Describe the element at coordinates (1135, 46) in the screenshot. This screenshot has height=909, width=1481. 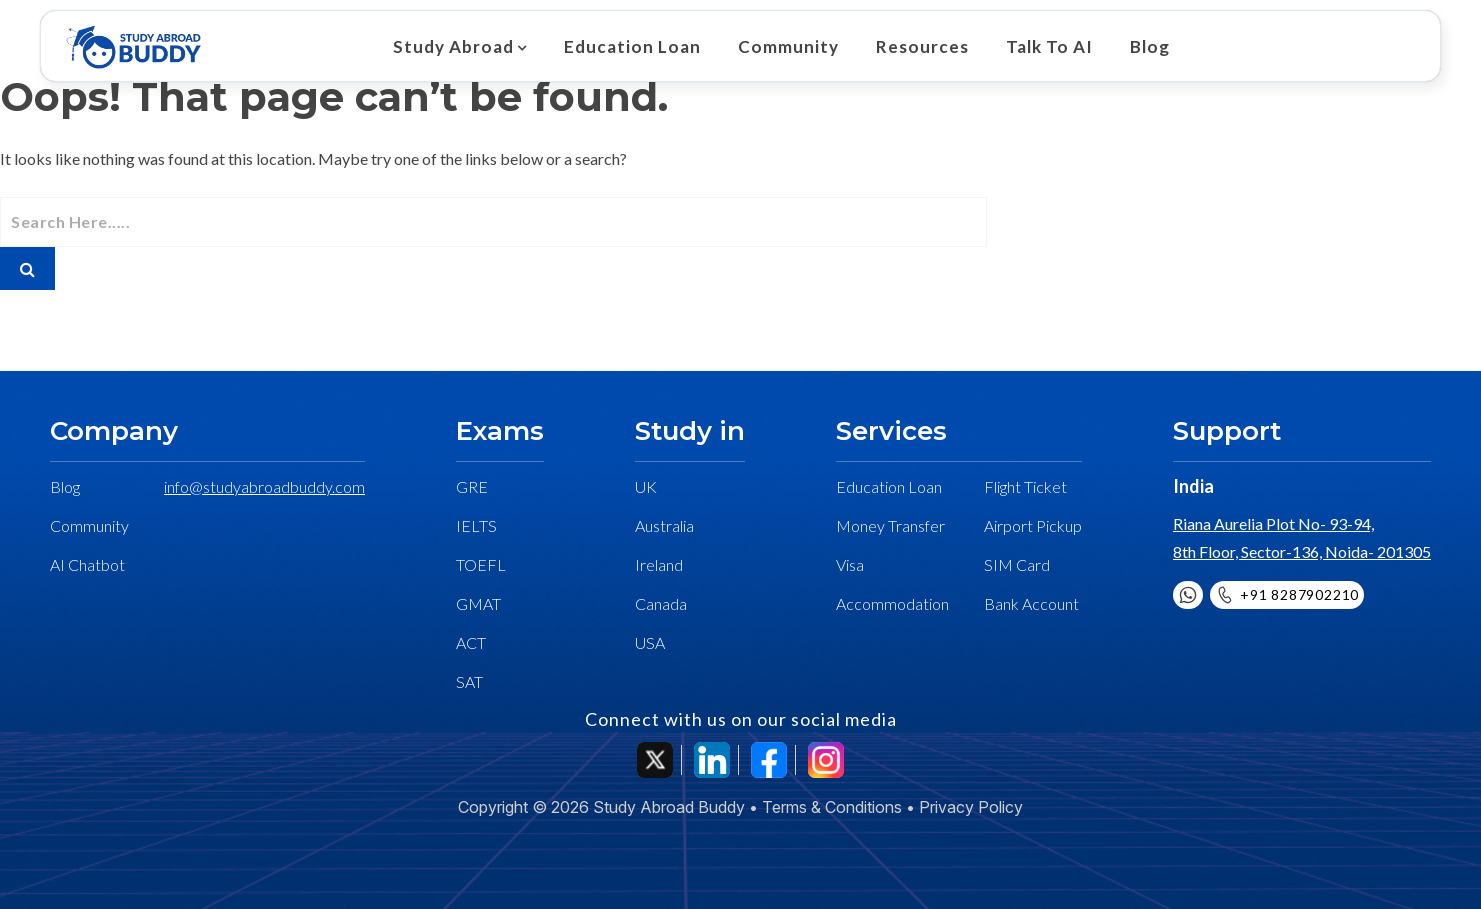
I see `Blog` at that location.